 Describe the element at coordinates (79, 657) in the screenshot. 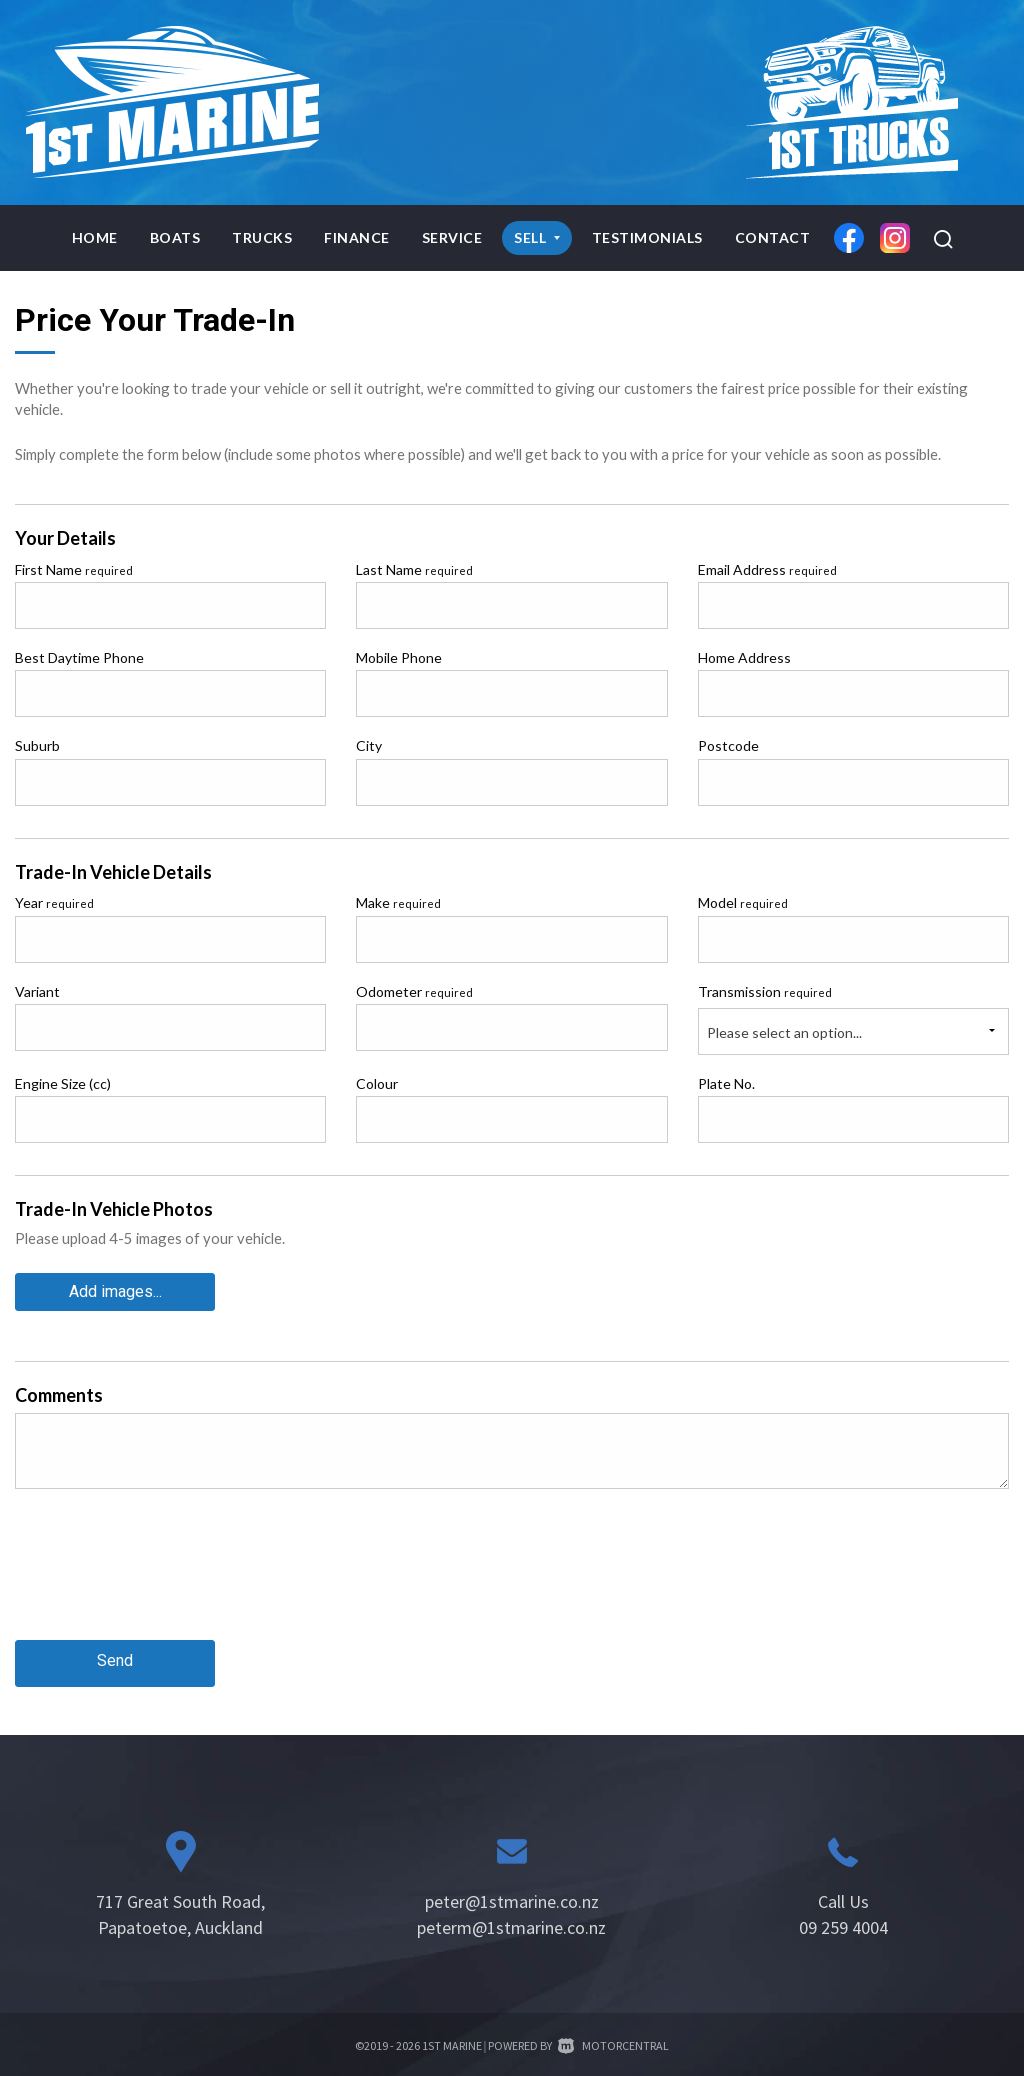

I see `Best Daytime Phone` at that location.